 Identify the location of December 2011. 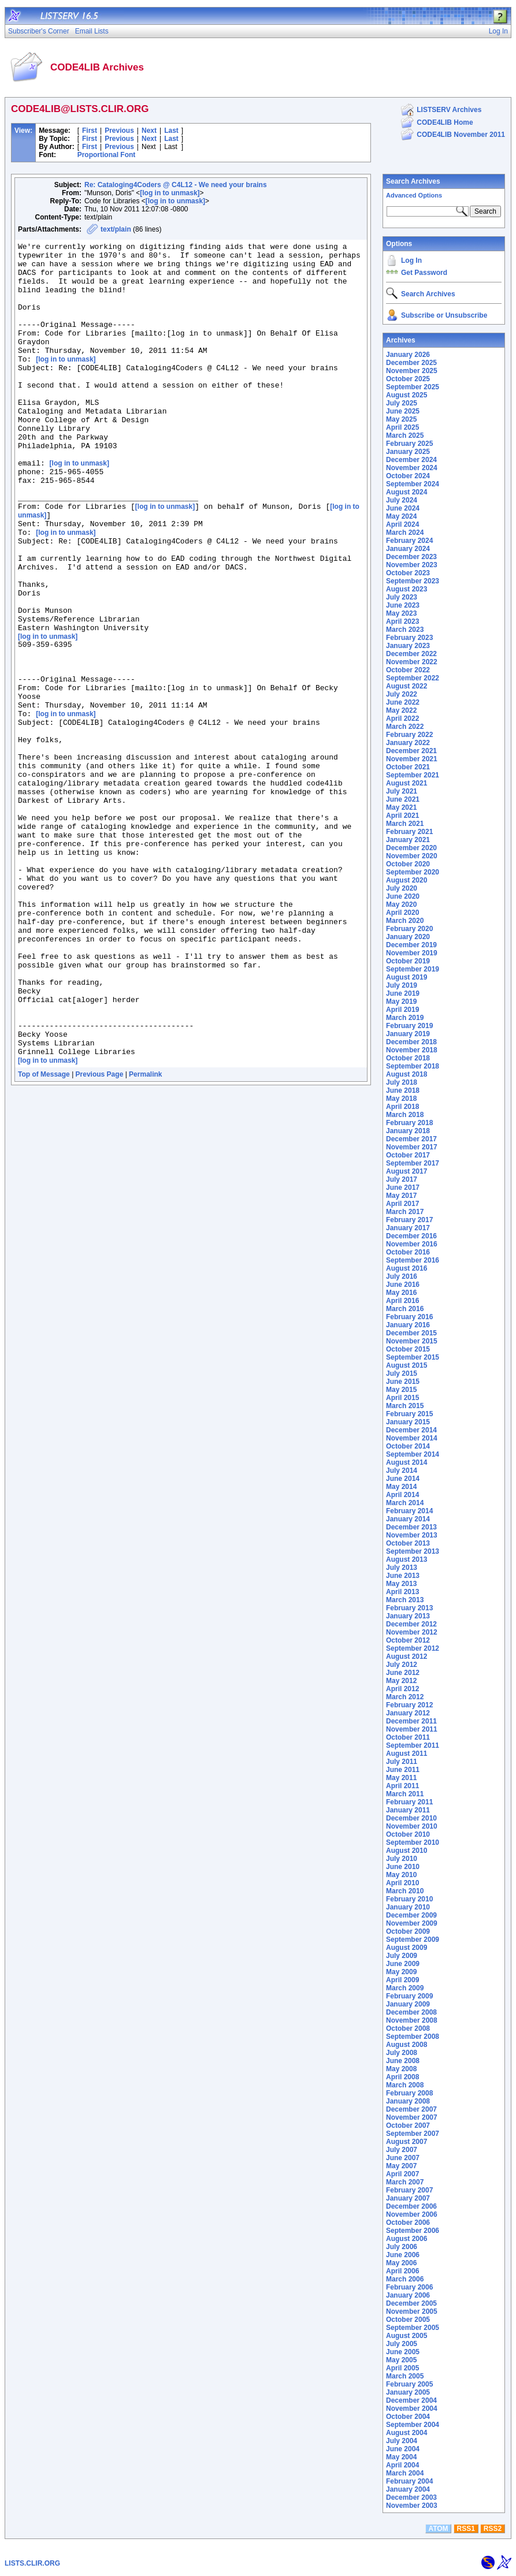
(411, 1721).